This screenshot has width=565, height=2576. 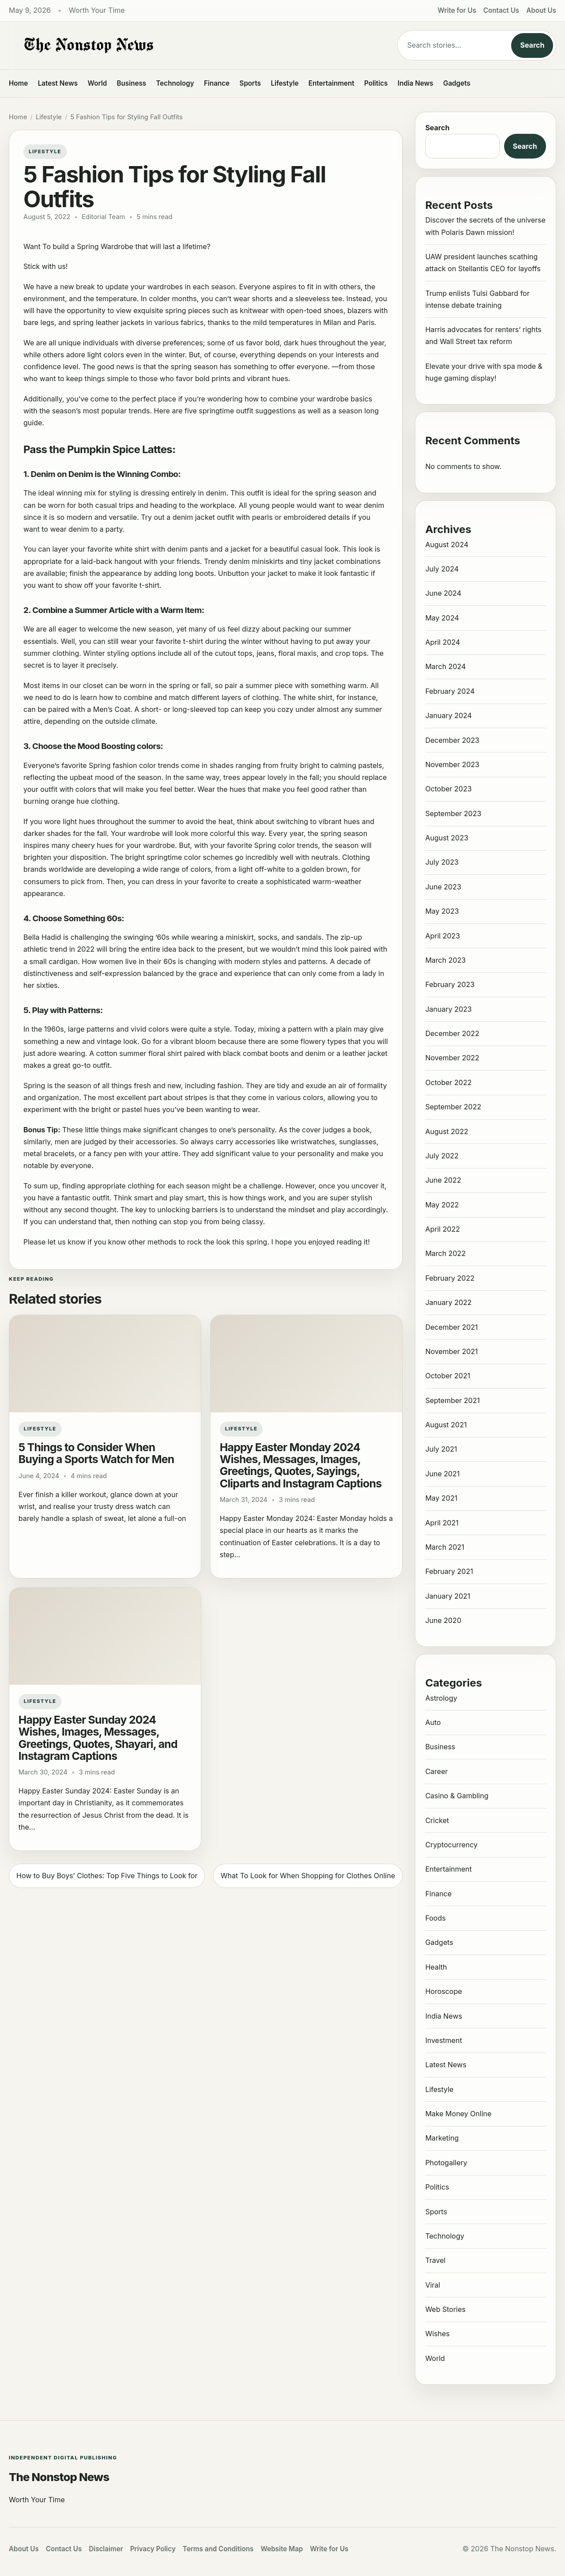 I want to click on Auto, so click(x=433, y=1722).